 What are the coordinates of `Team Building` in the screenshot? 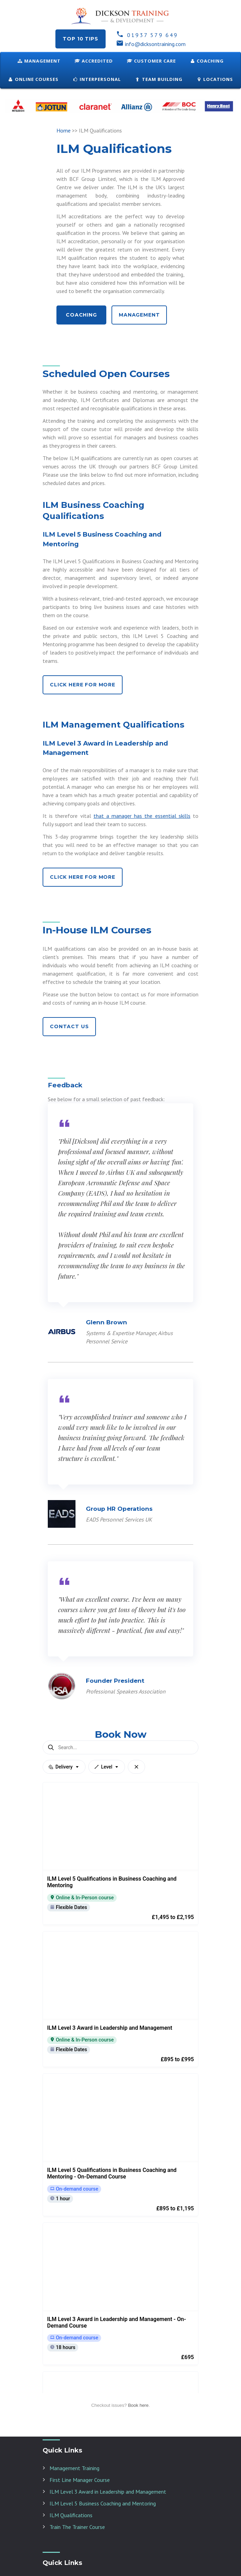 It's located at (158, 79).